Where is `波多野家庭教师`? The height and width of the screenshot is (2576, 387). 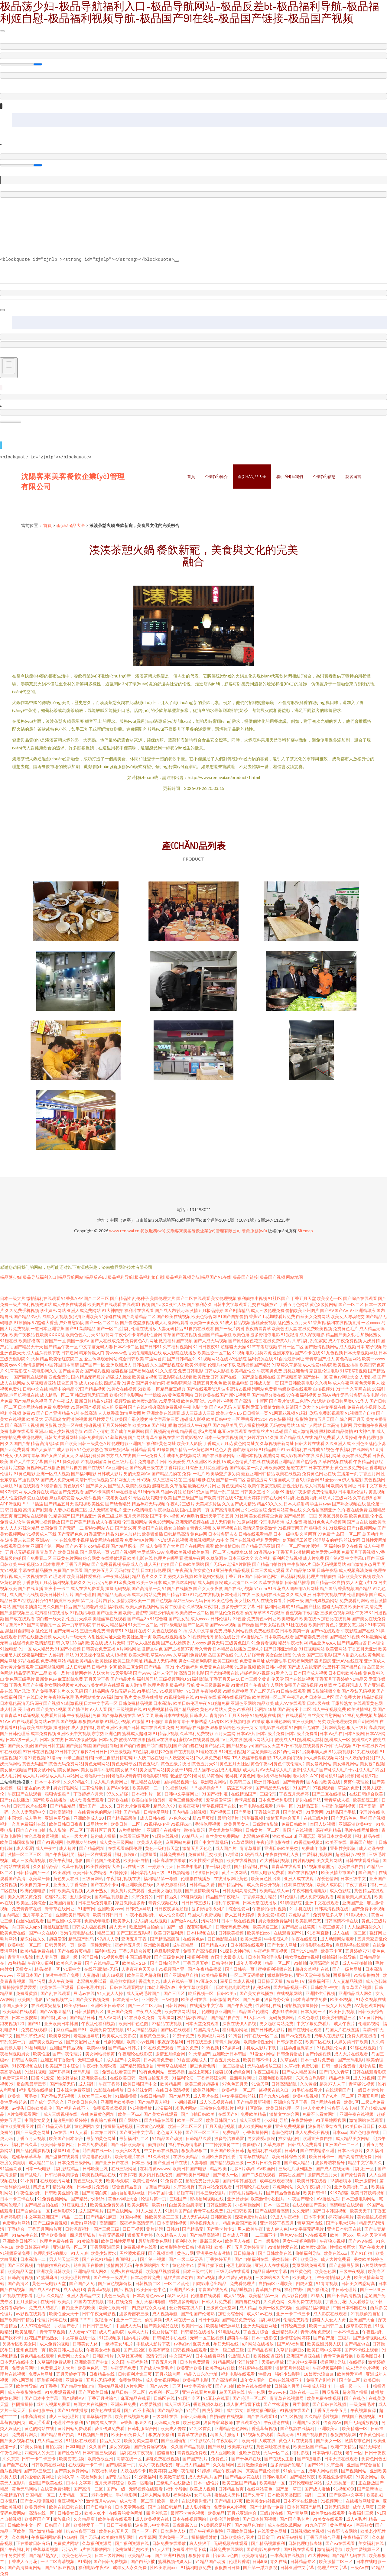 波多野家庭教师 is located at coordinates (218, 2421).